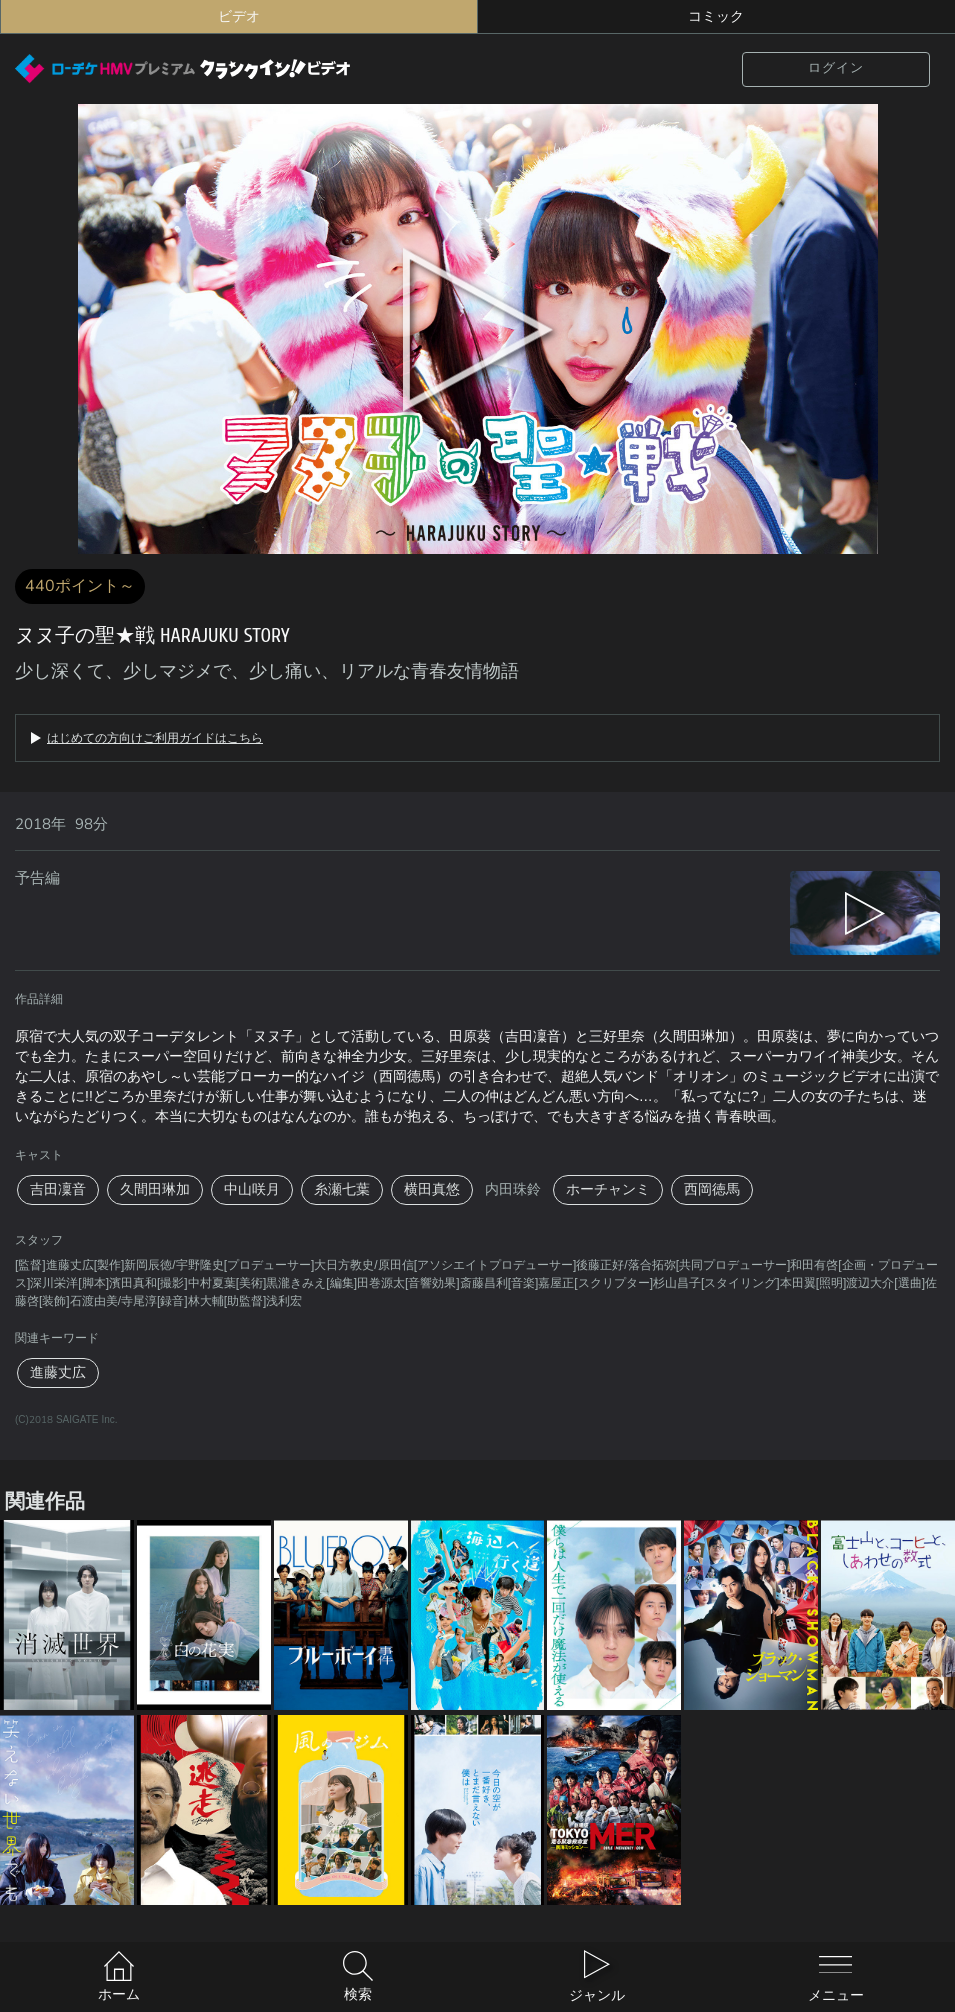  Describe the element at coordinates (58, 1372) in the screenshot. I see `進藤丈広` at that location.